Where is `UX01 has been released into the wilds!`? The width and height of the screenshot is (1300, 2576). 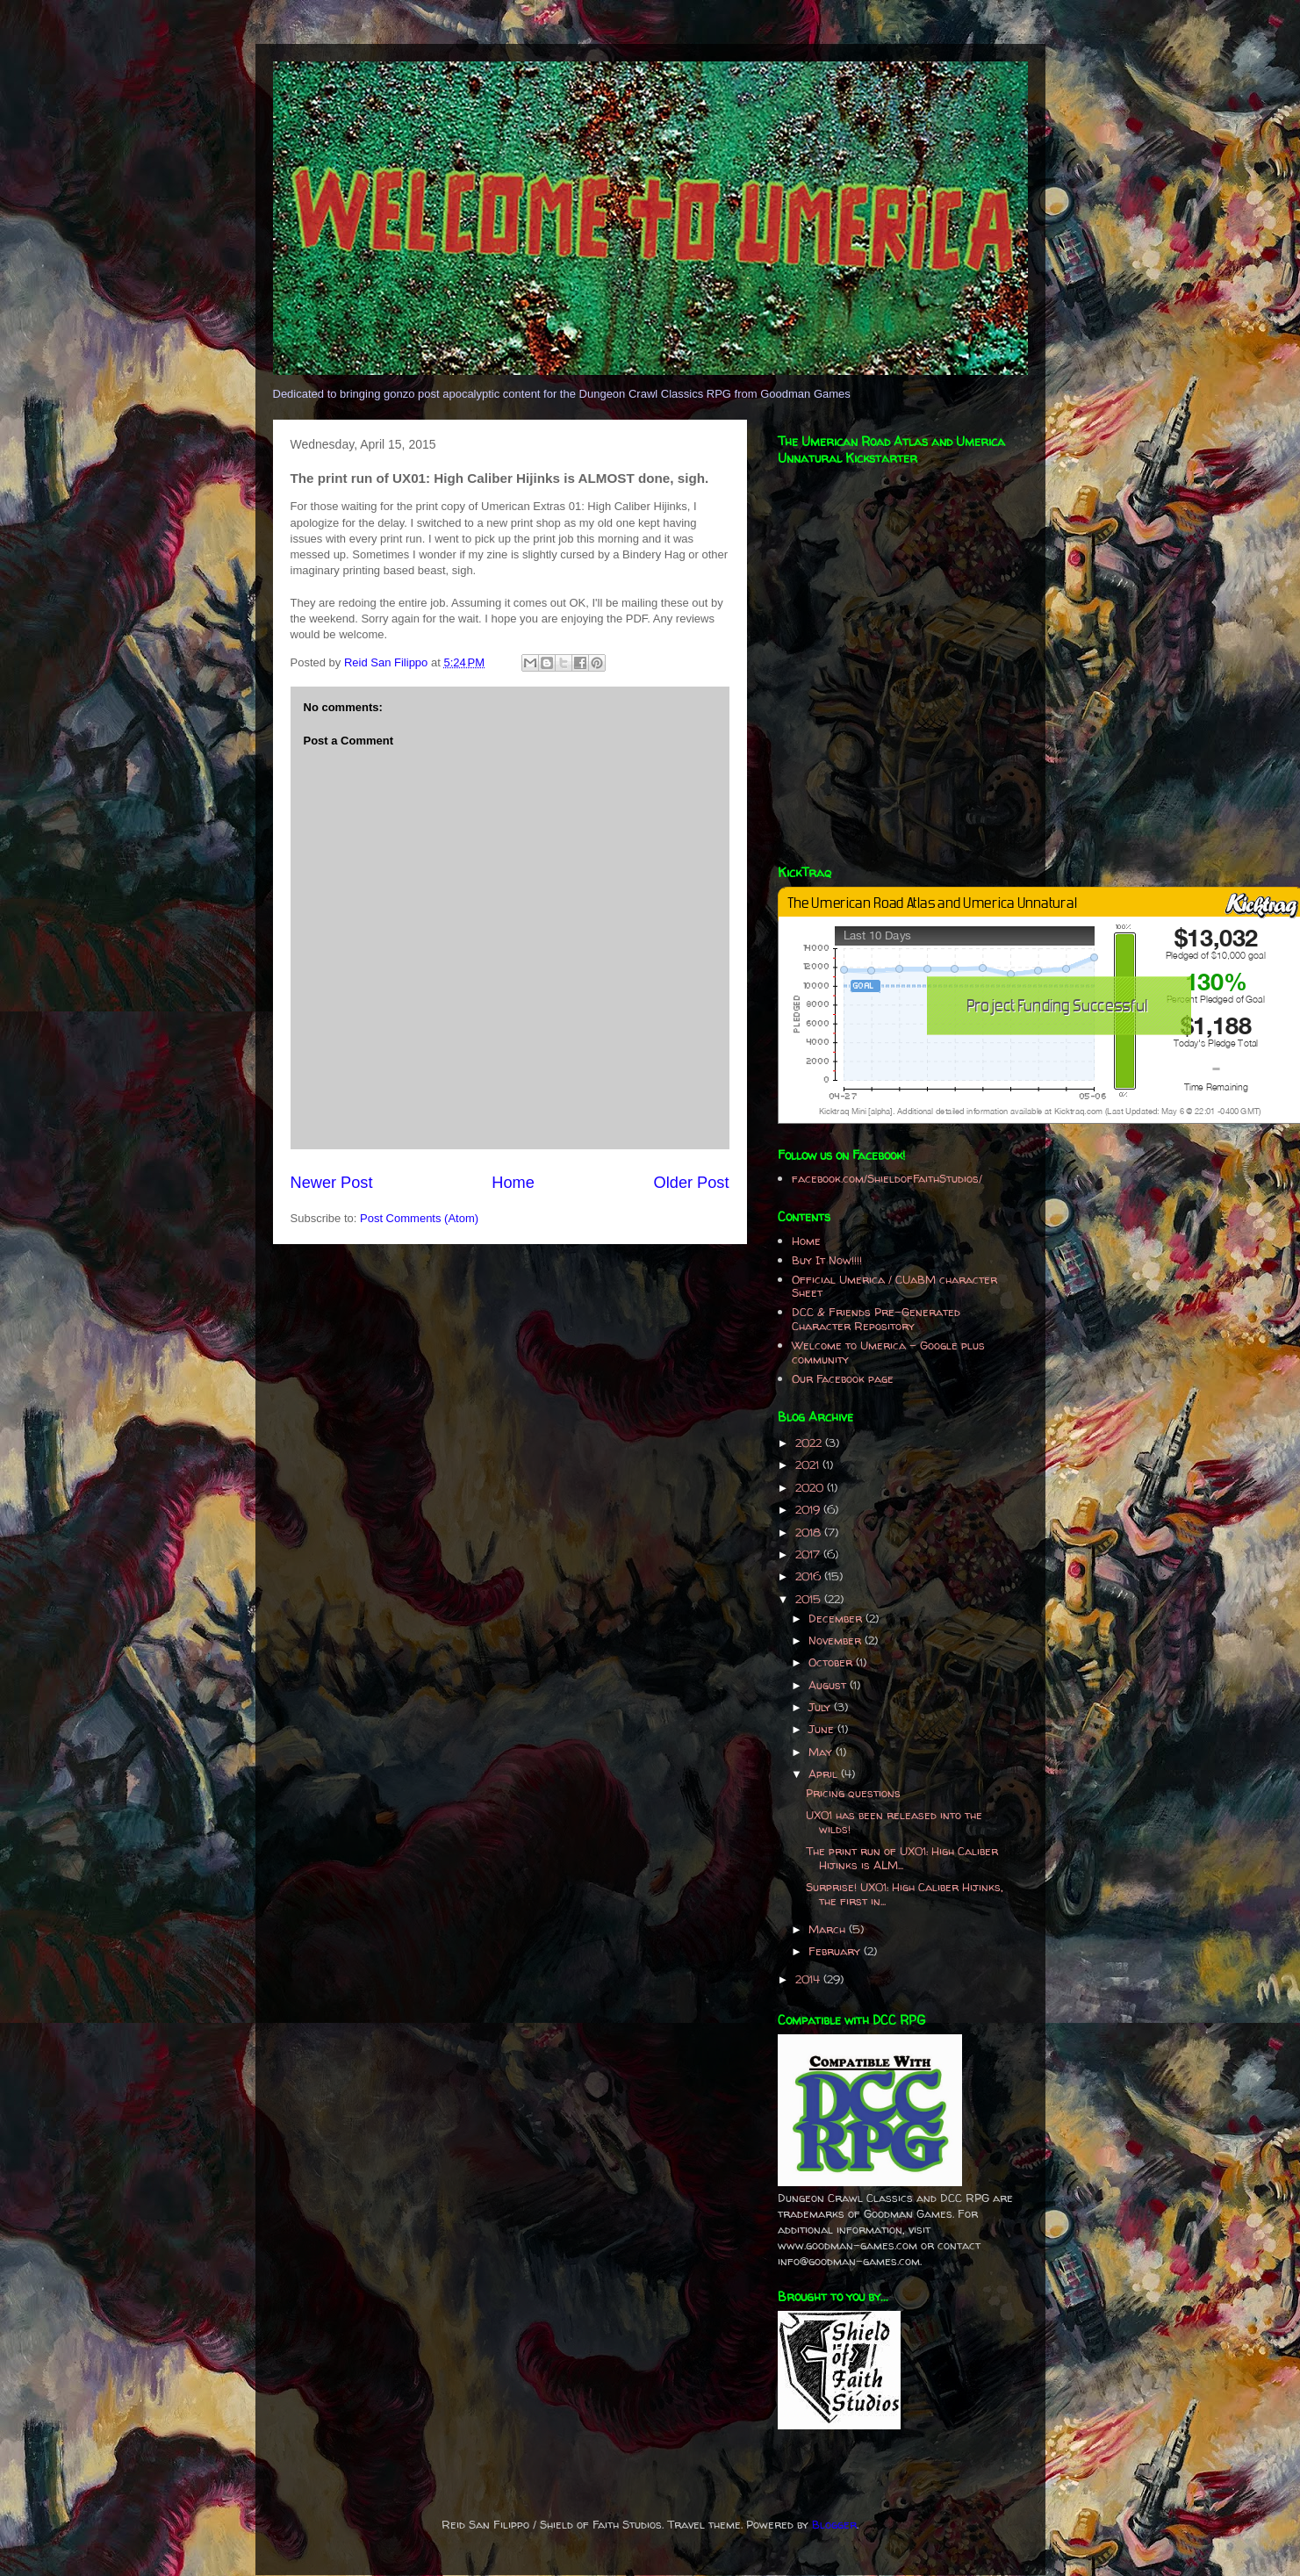 UX01 has been released into the wilds! is located at coordinates (894, 1822).